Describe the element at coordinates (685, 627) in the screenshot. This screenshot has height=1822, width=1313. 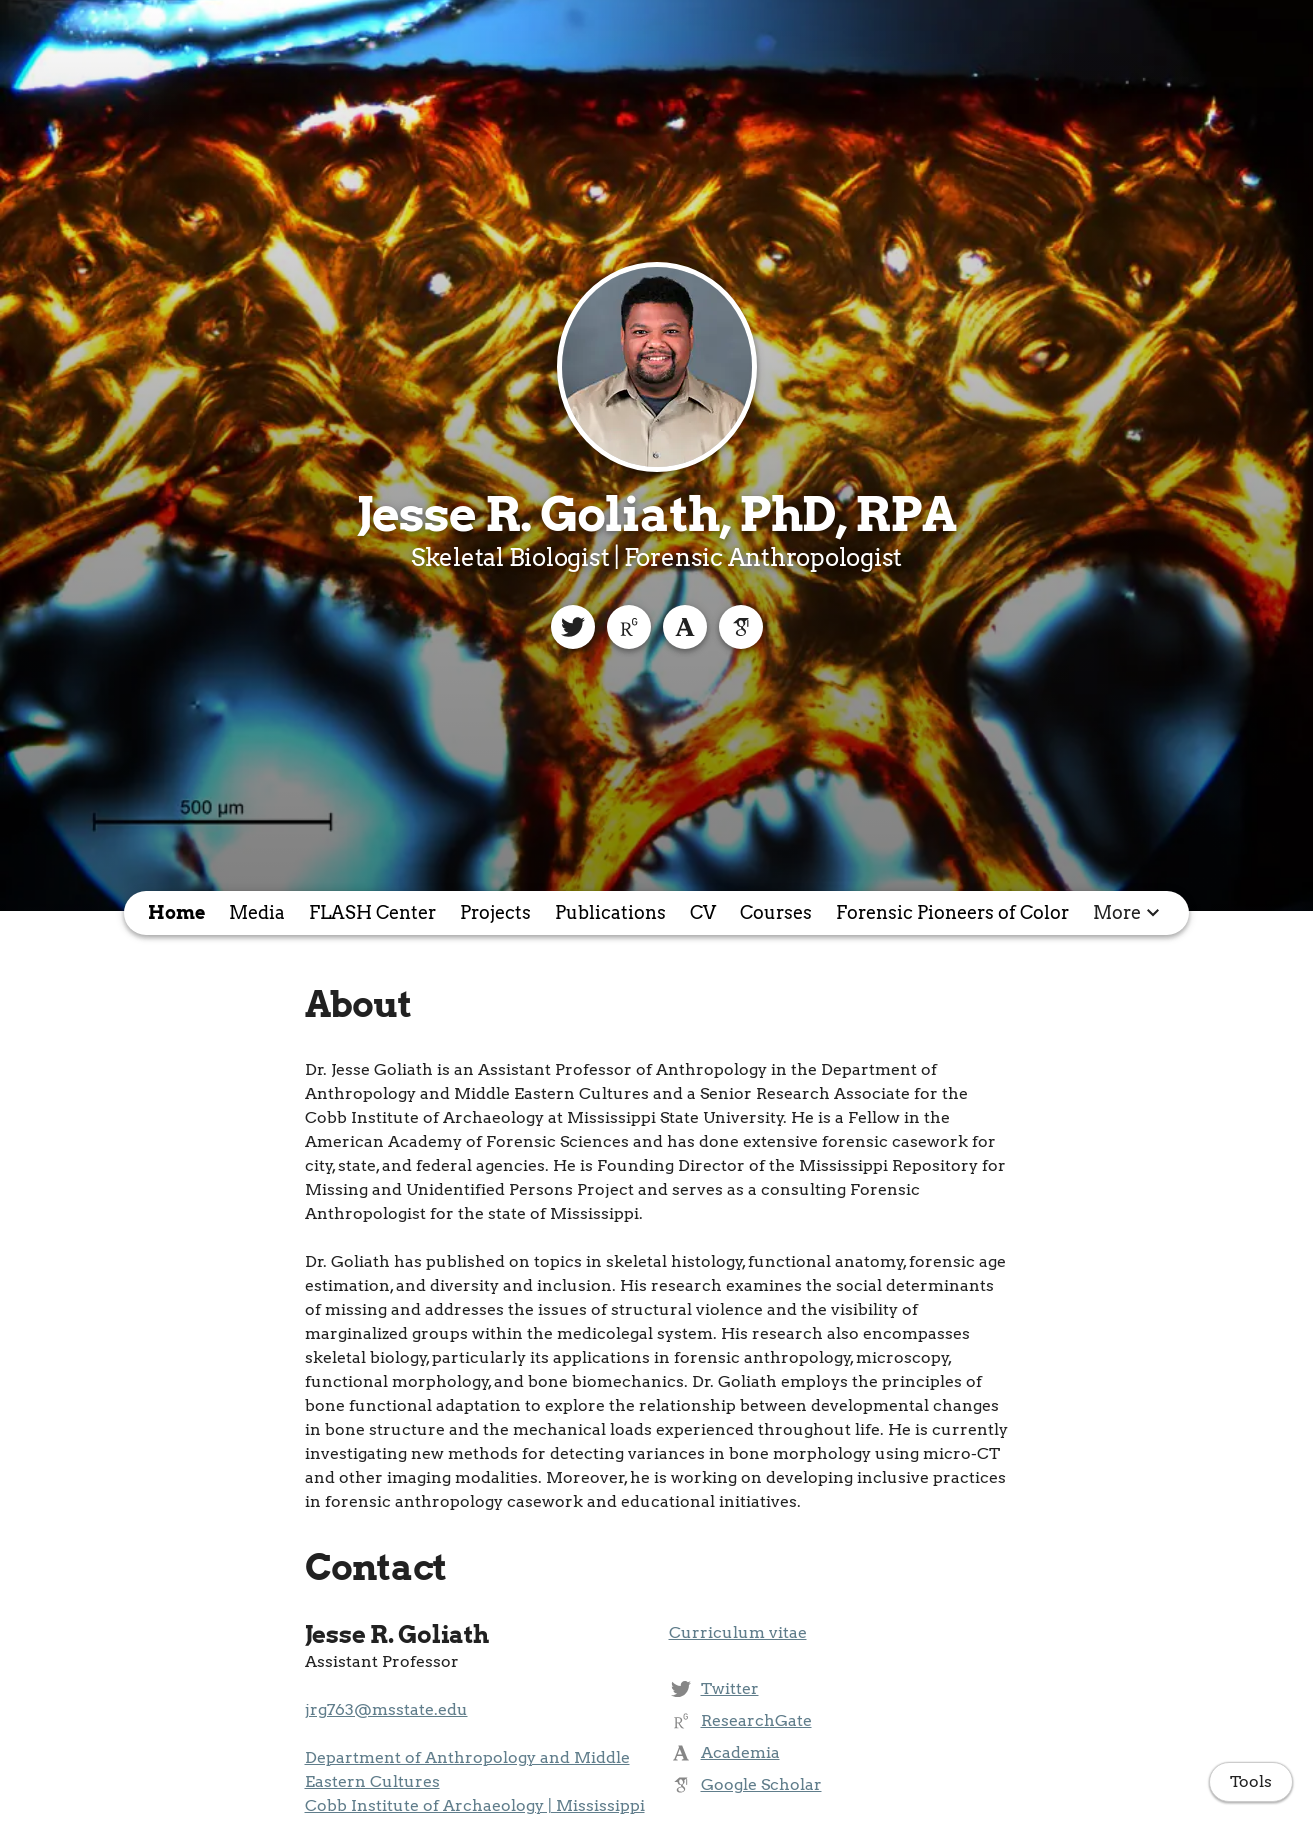
I see `[Academia]` at that location.